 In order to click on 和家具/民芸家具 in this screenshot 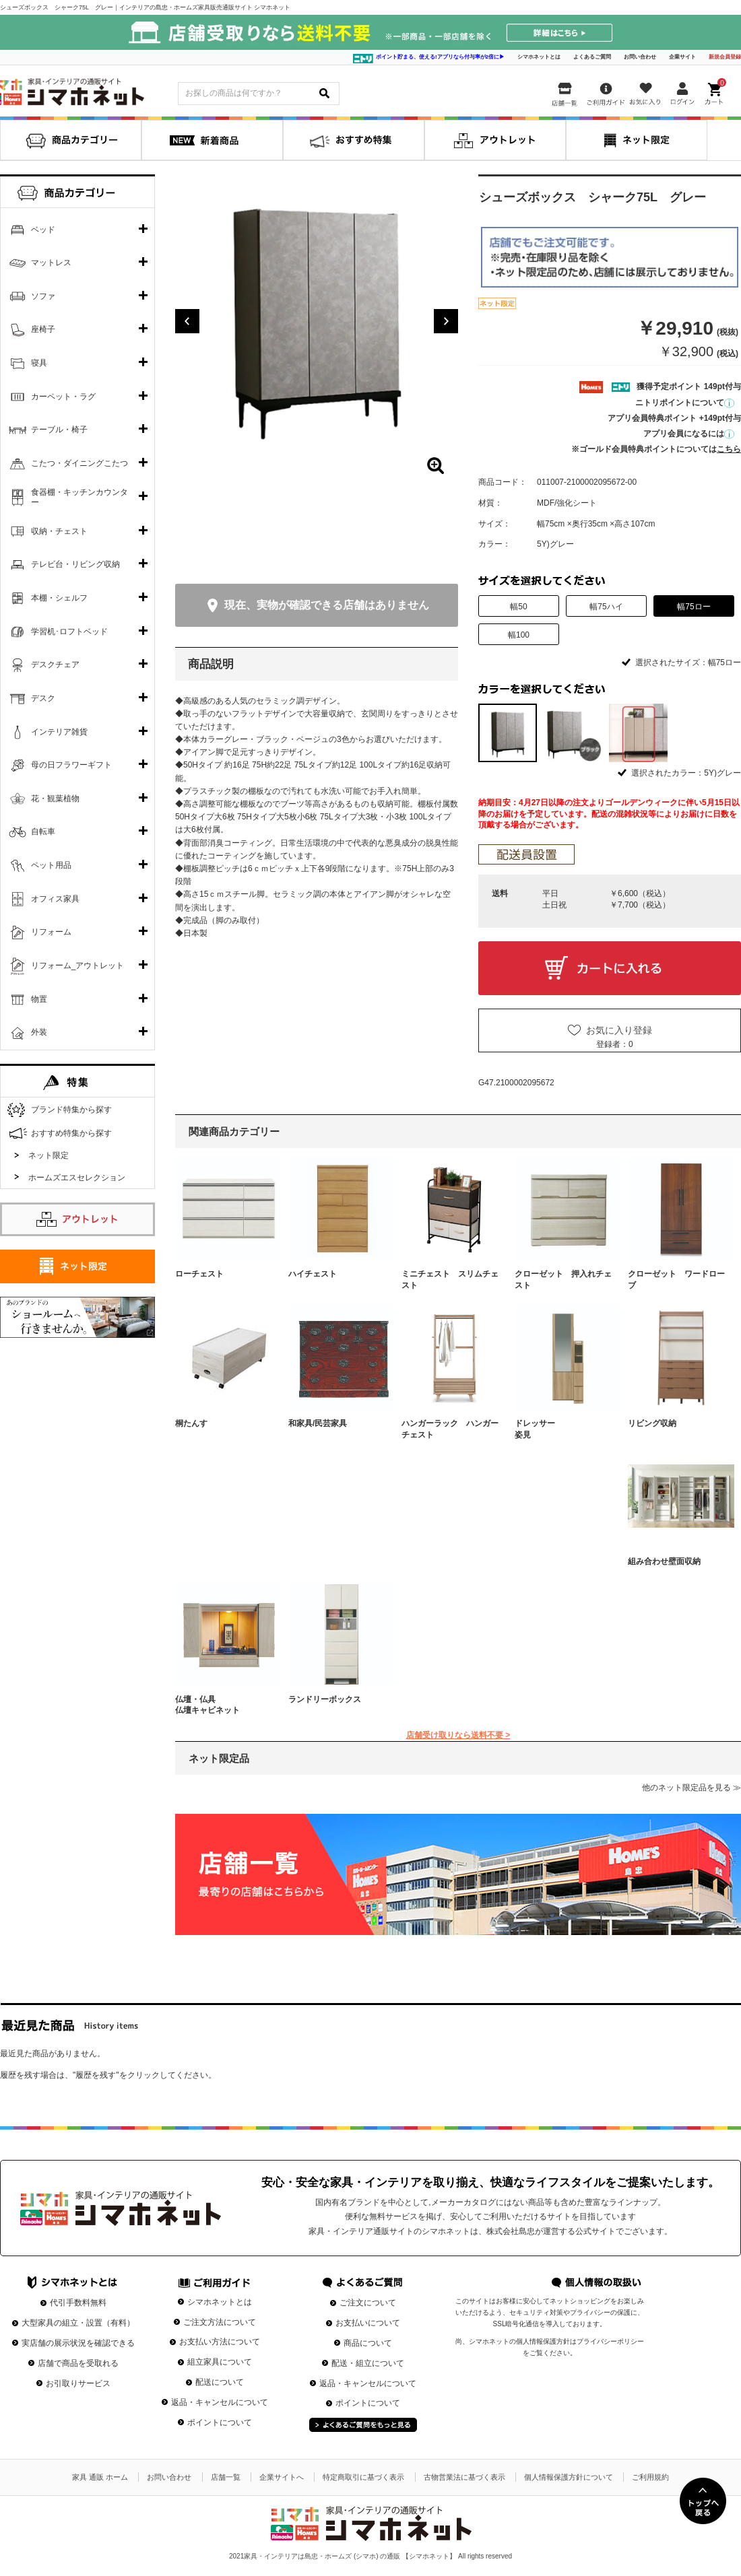, I will do `click(317, 1423)`.